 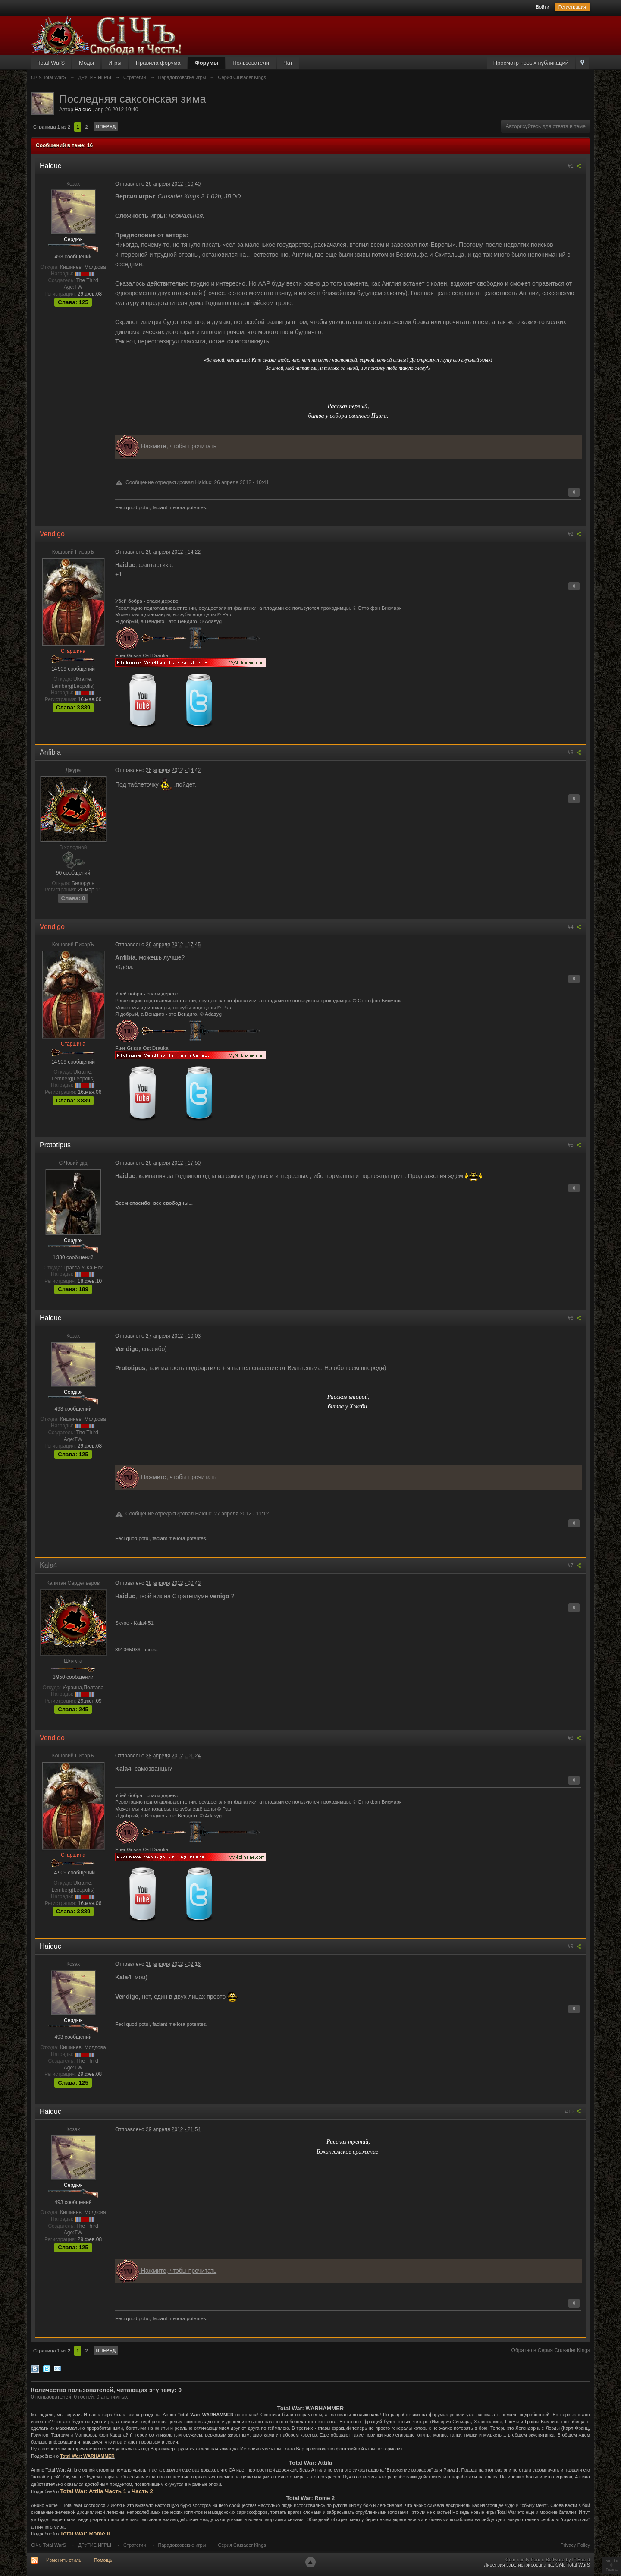 What do you see at coordinates (51, 63) in the screenshot?
I see `Total WarS` at bounding box center [51, 63].